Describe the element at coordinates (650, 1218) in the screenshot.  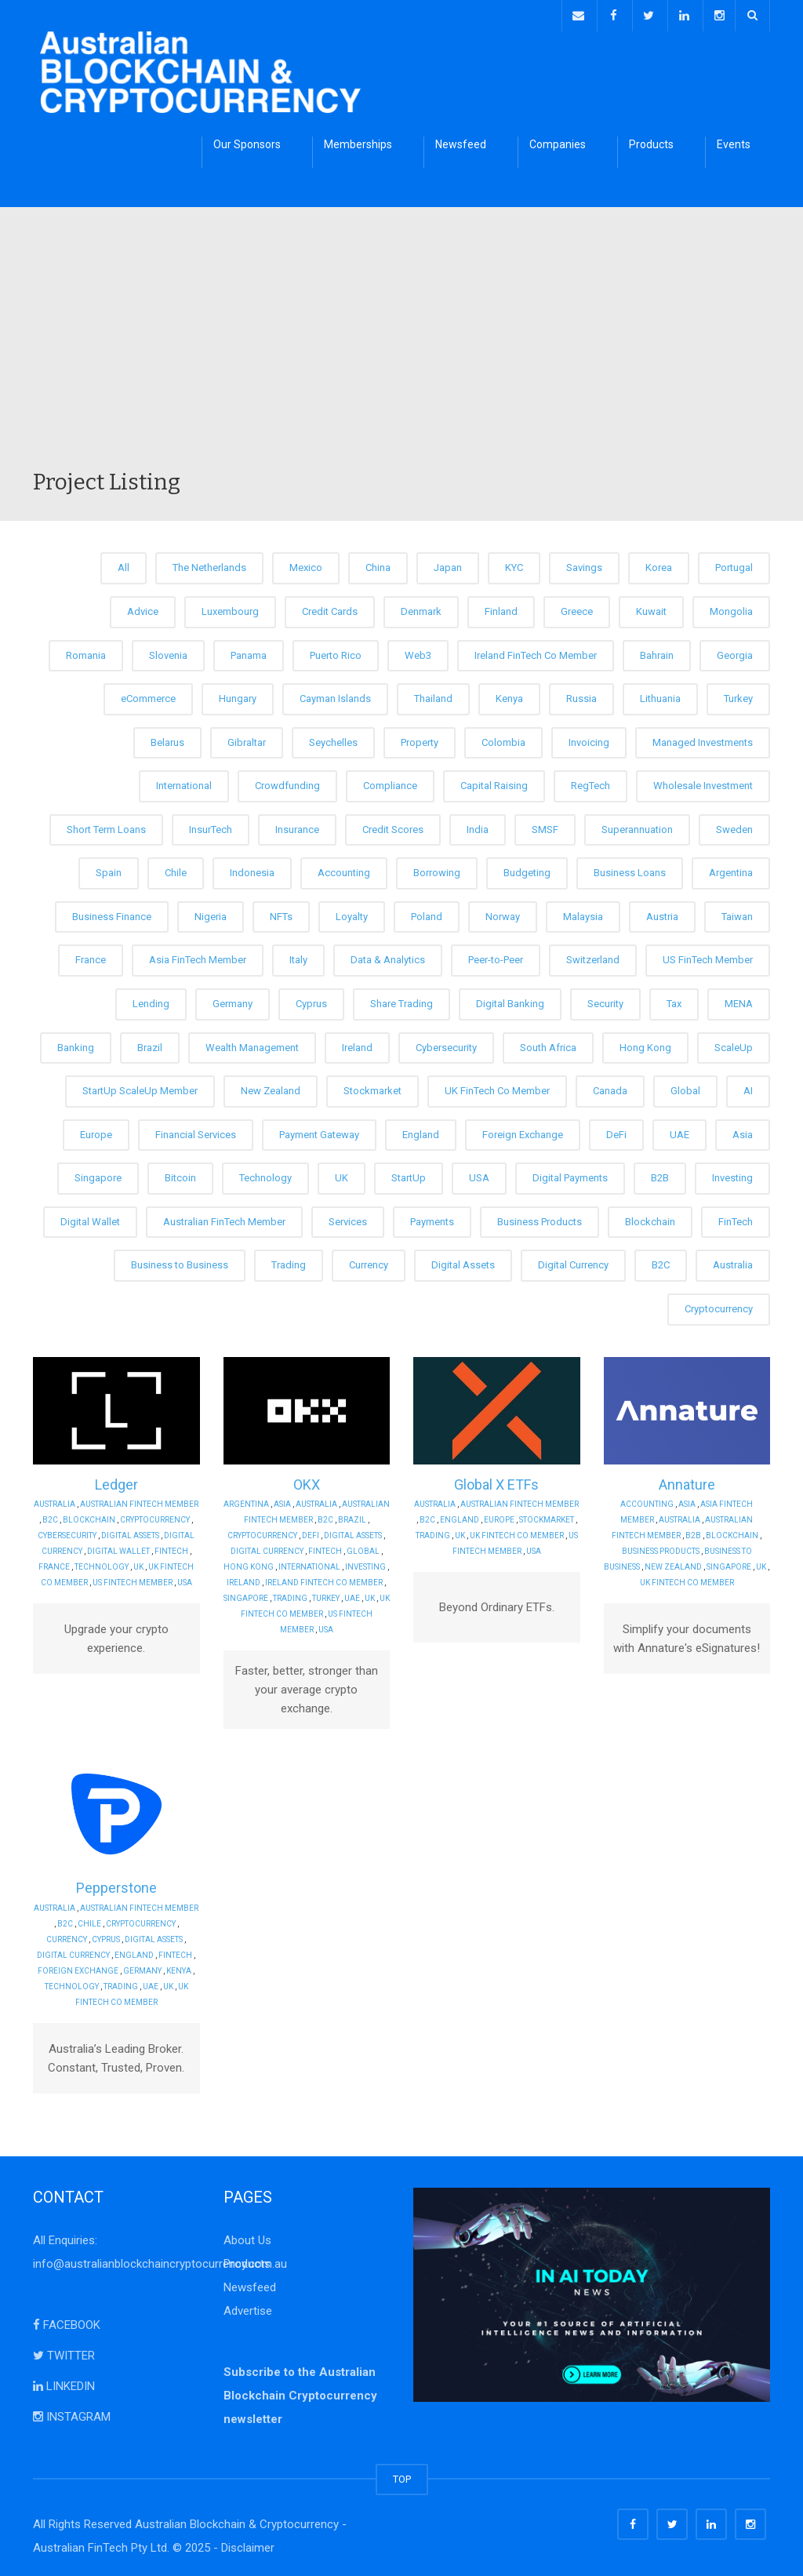
I see `Blockchain` at that location.